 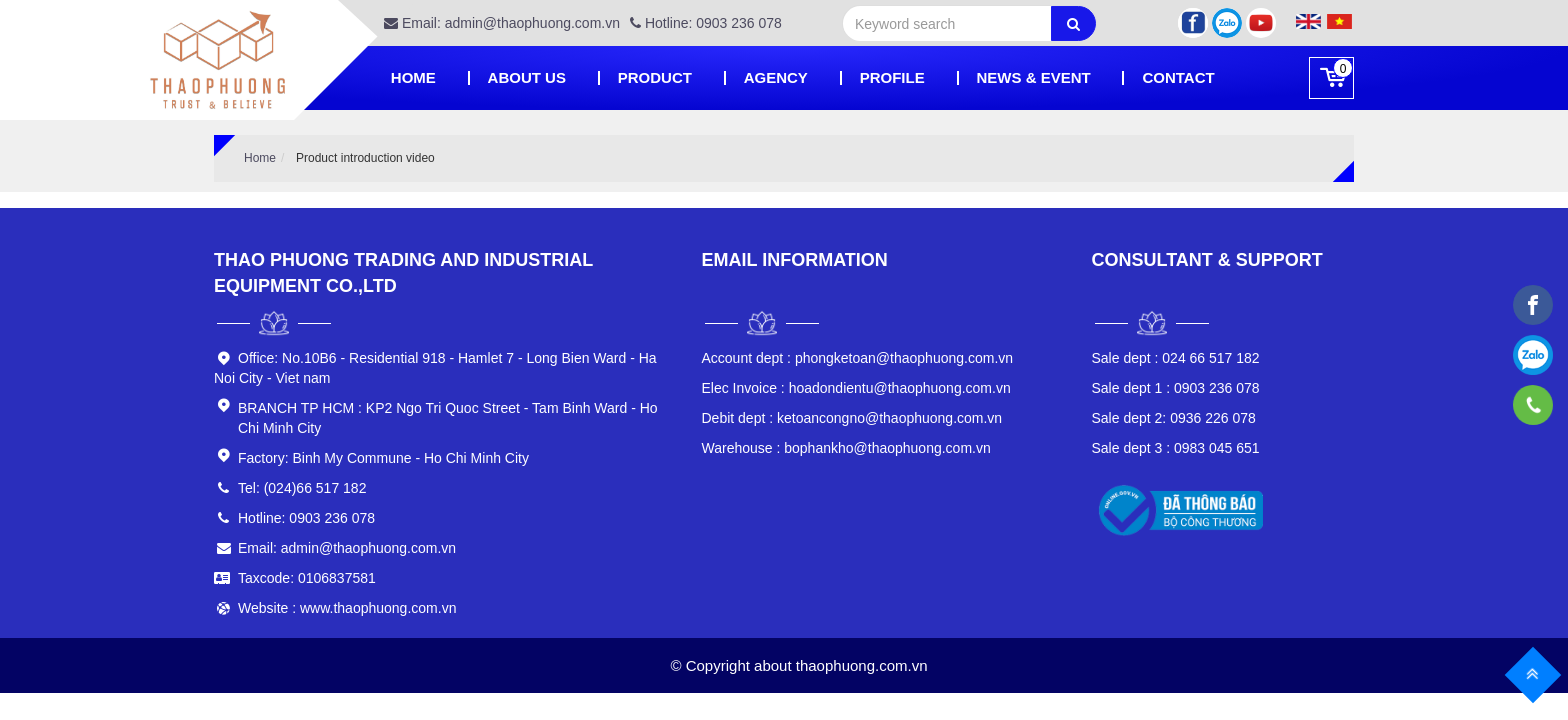 What do you see at coordinates (1176, 358) in the screenshot?
I see `024 66 517 182` at bounding box center [1176, 358].